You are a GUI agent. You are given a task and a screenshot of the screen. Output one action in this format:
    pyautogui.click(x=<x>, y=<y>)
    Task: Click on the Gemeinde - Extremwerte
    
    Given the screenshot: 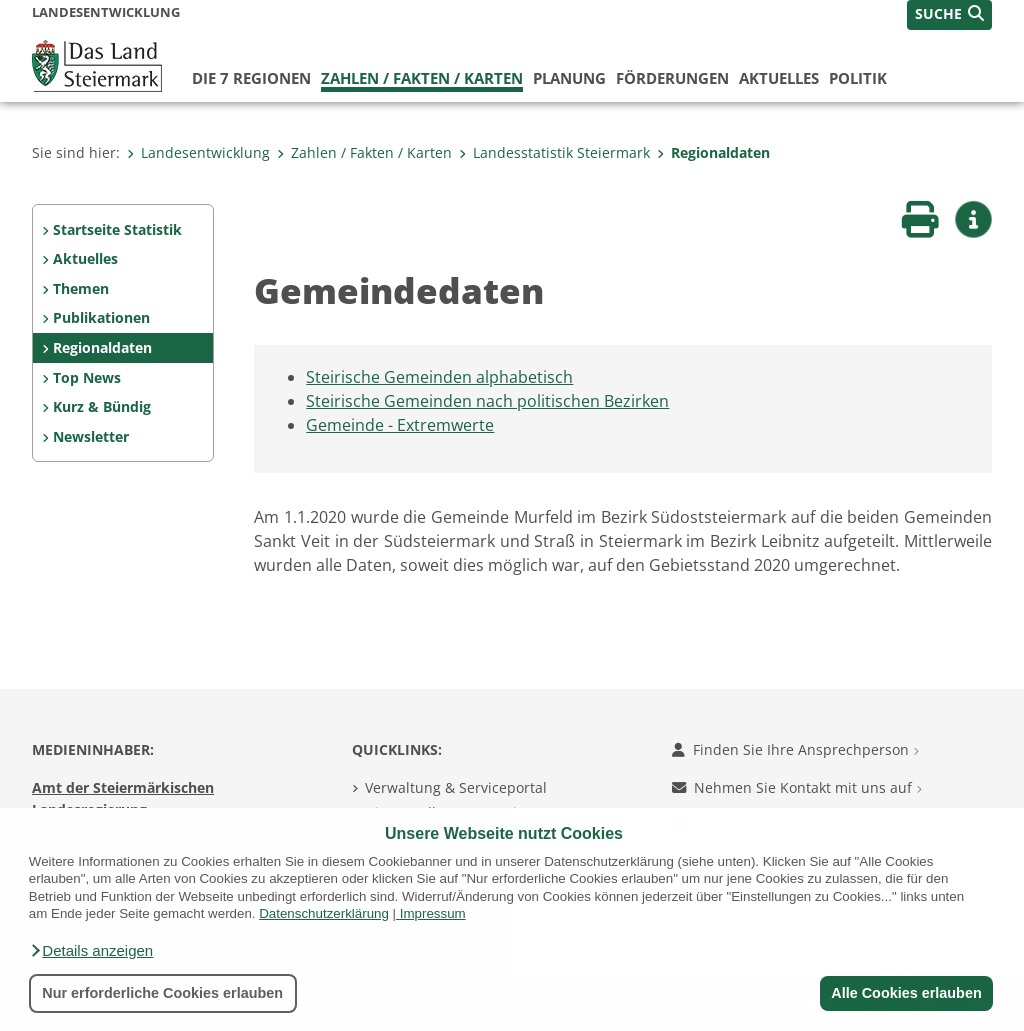 What is the action you would take?
    pyautogui.click(x=400, y=425)
    